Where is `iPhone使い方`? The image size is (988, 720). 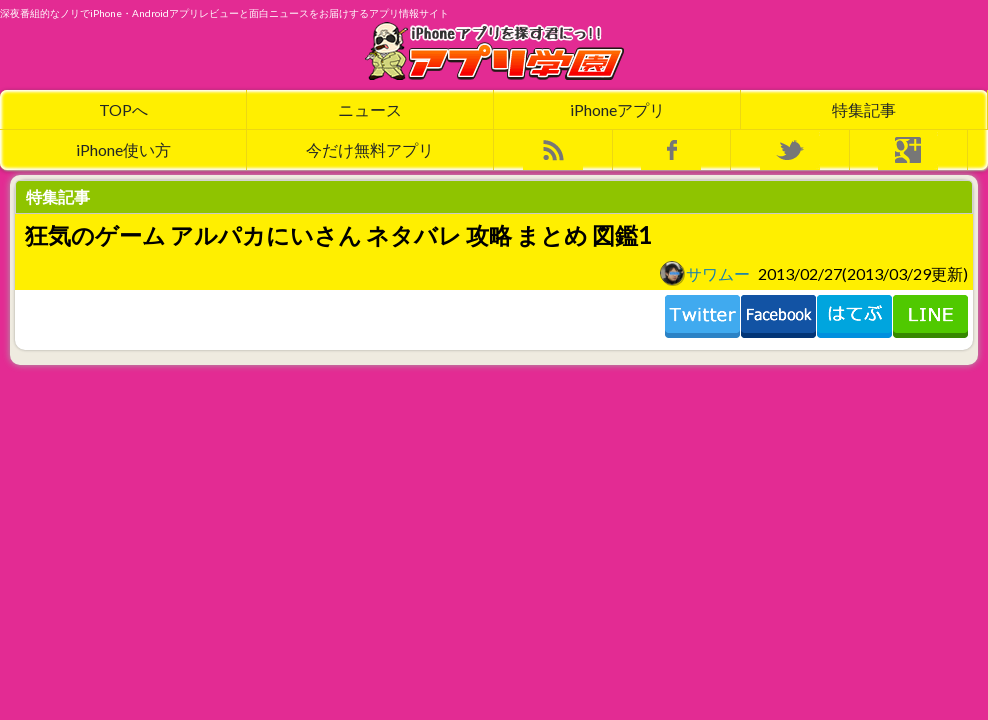 iPhone使い方 is located at coordinates (123, 149).